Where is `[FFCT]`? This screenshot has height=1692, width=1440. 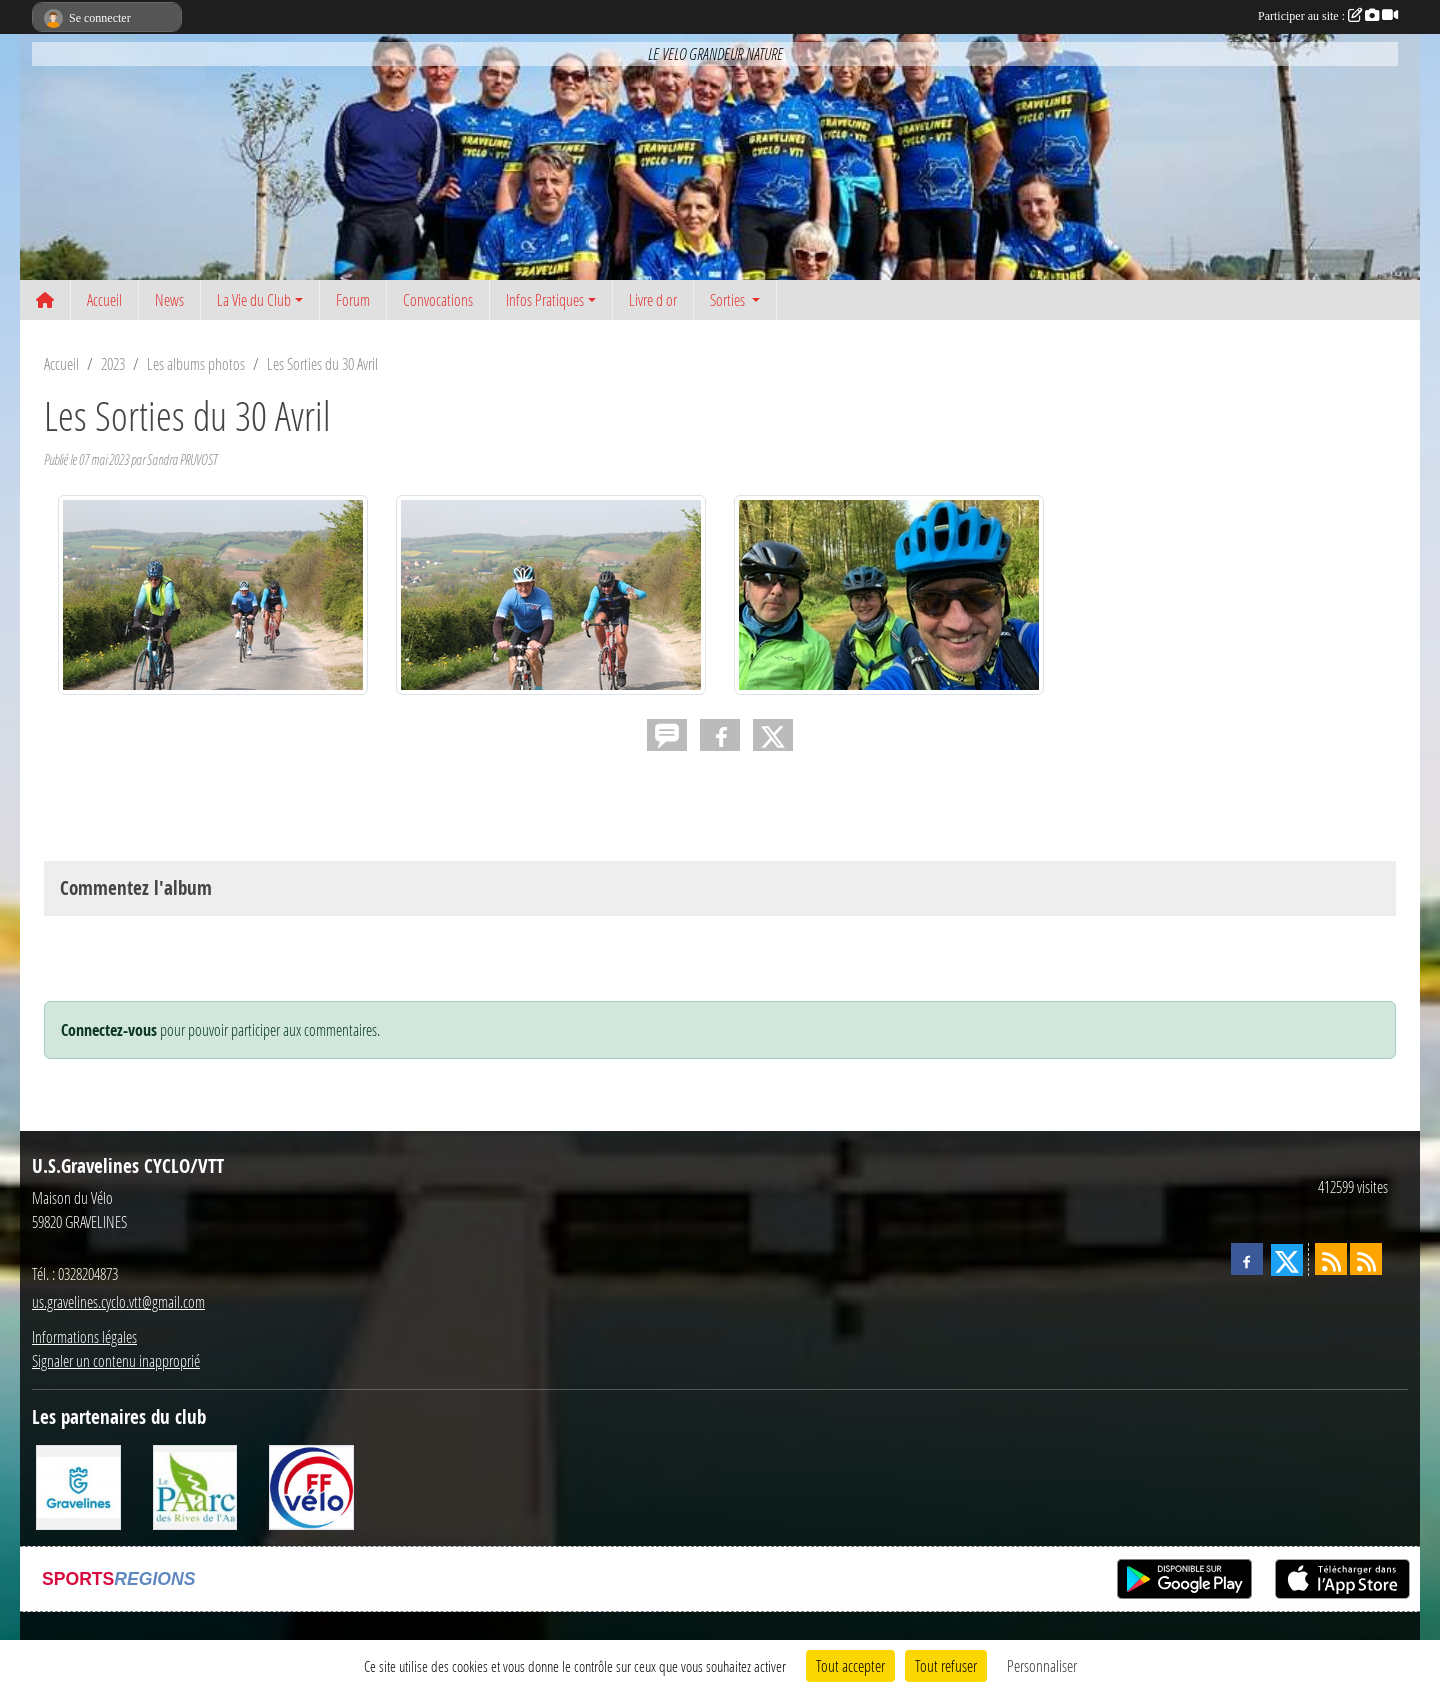
[FFCT] is located at coordinates (311, 1485).